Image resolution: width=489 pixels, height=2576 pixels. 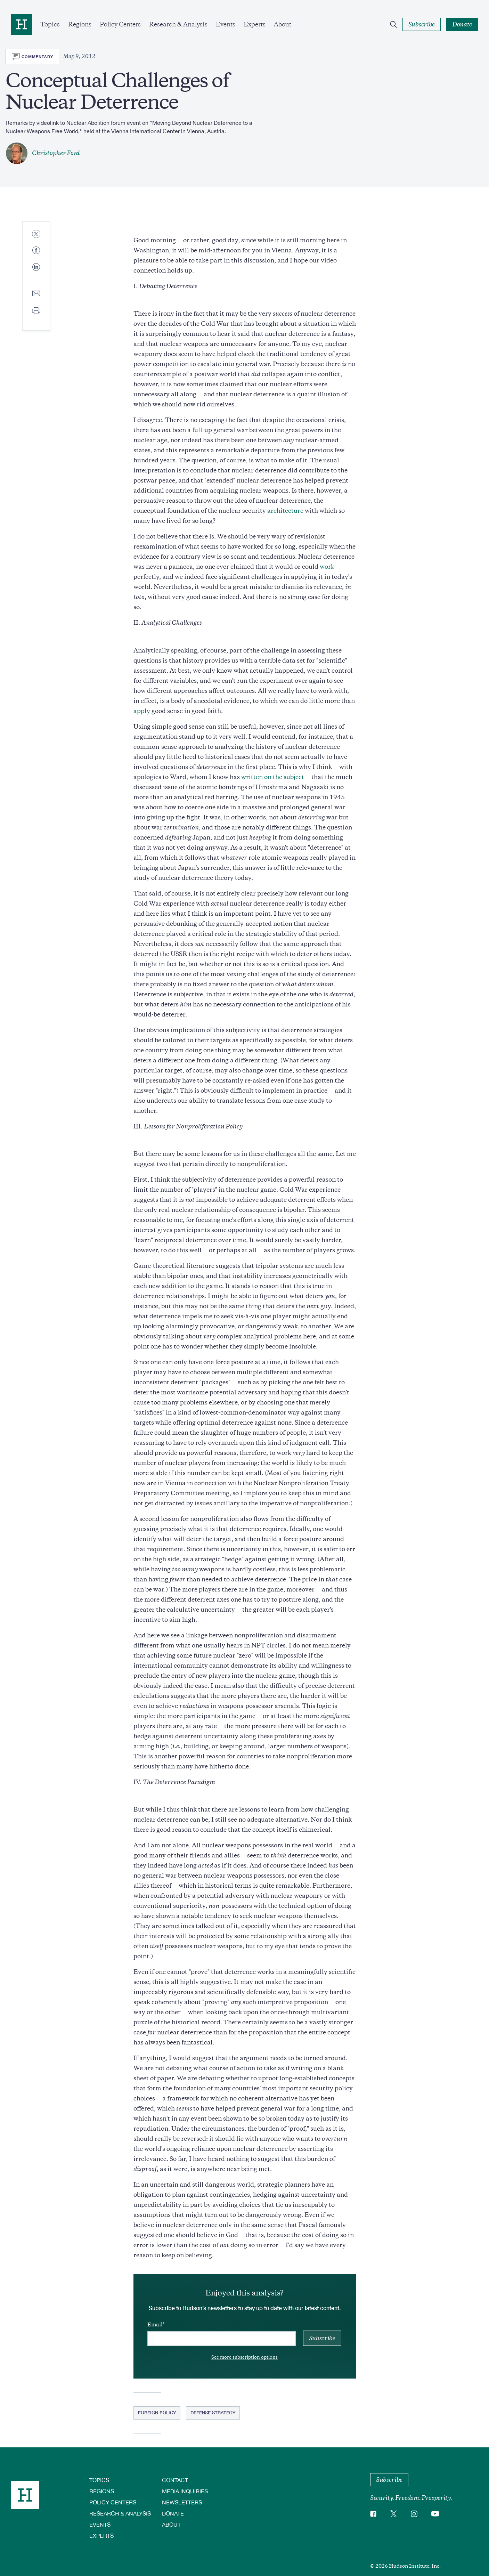 I want to click on Topics, so click(x=50, y=24).